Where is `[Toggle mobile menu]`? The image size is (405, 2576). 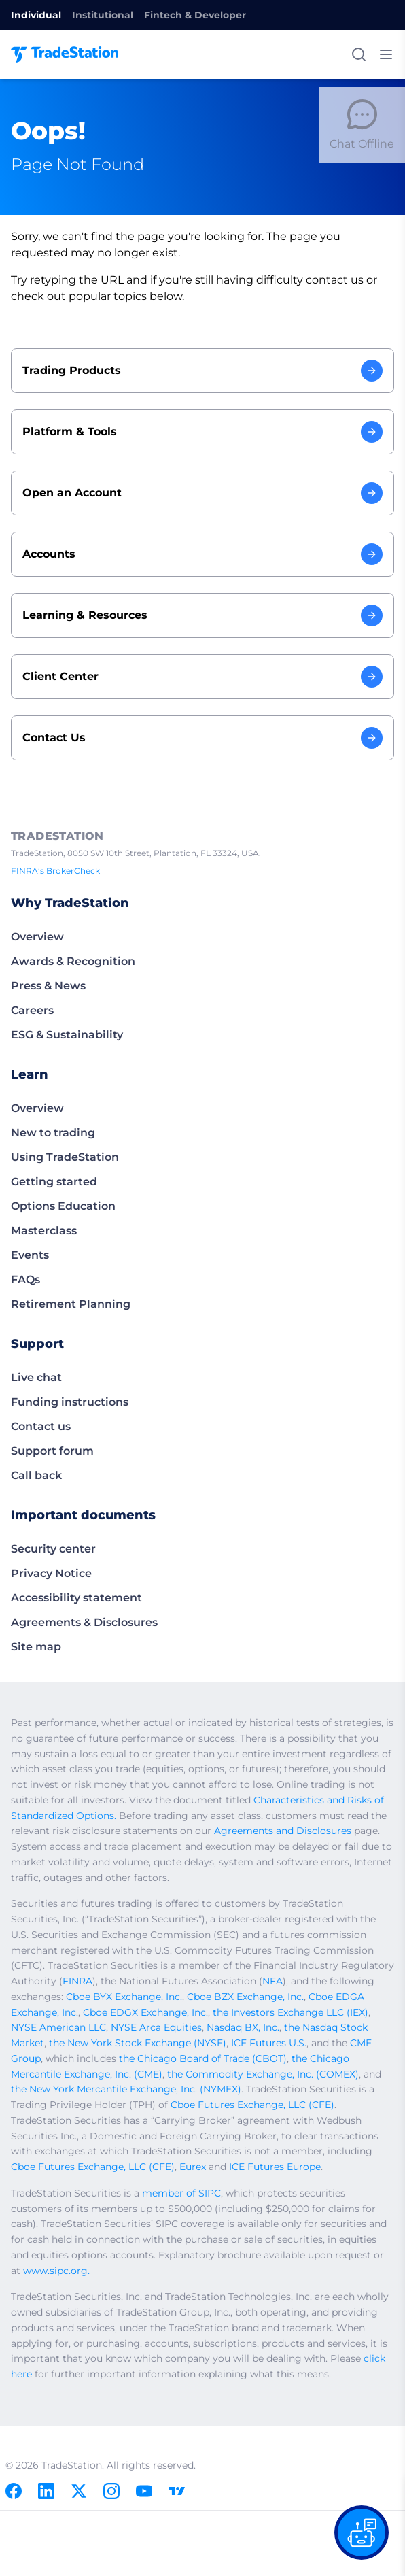 [Toggle mobile menu] is located at coordinates (386, 54).